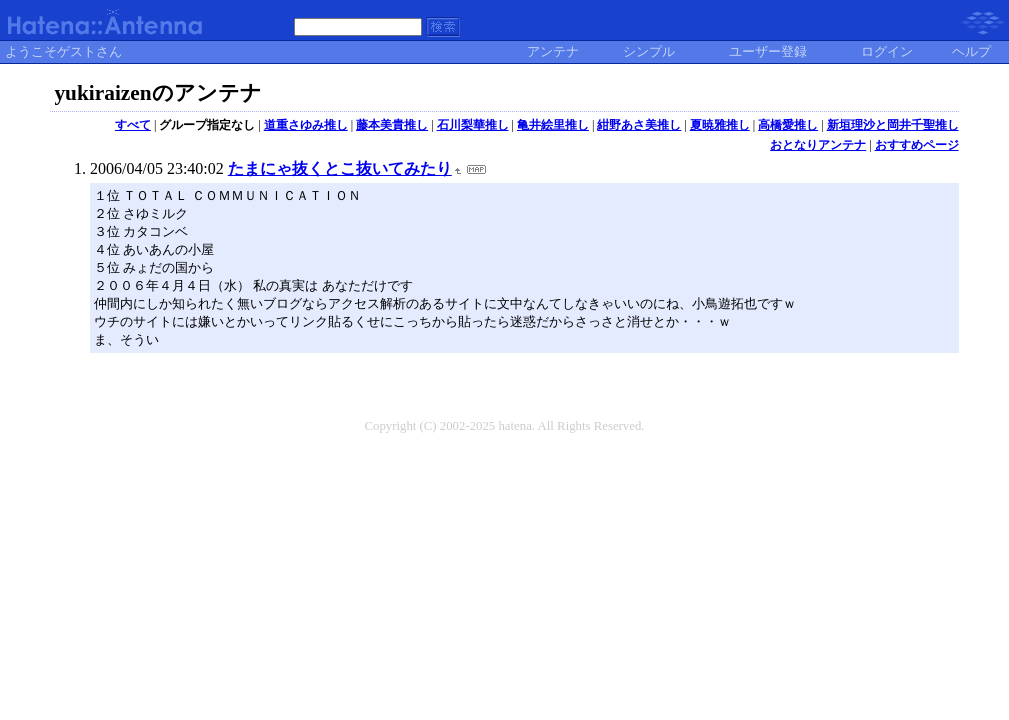 Image resolution: width=1009 pixels, height=720 pixels. Describe the element at coordinates (917, 145) in the screenshot. I see `おすすめページ` at that location.